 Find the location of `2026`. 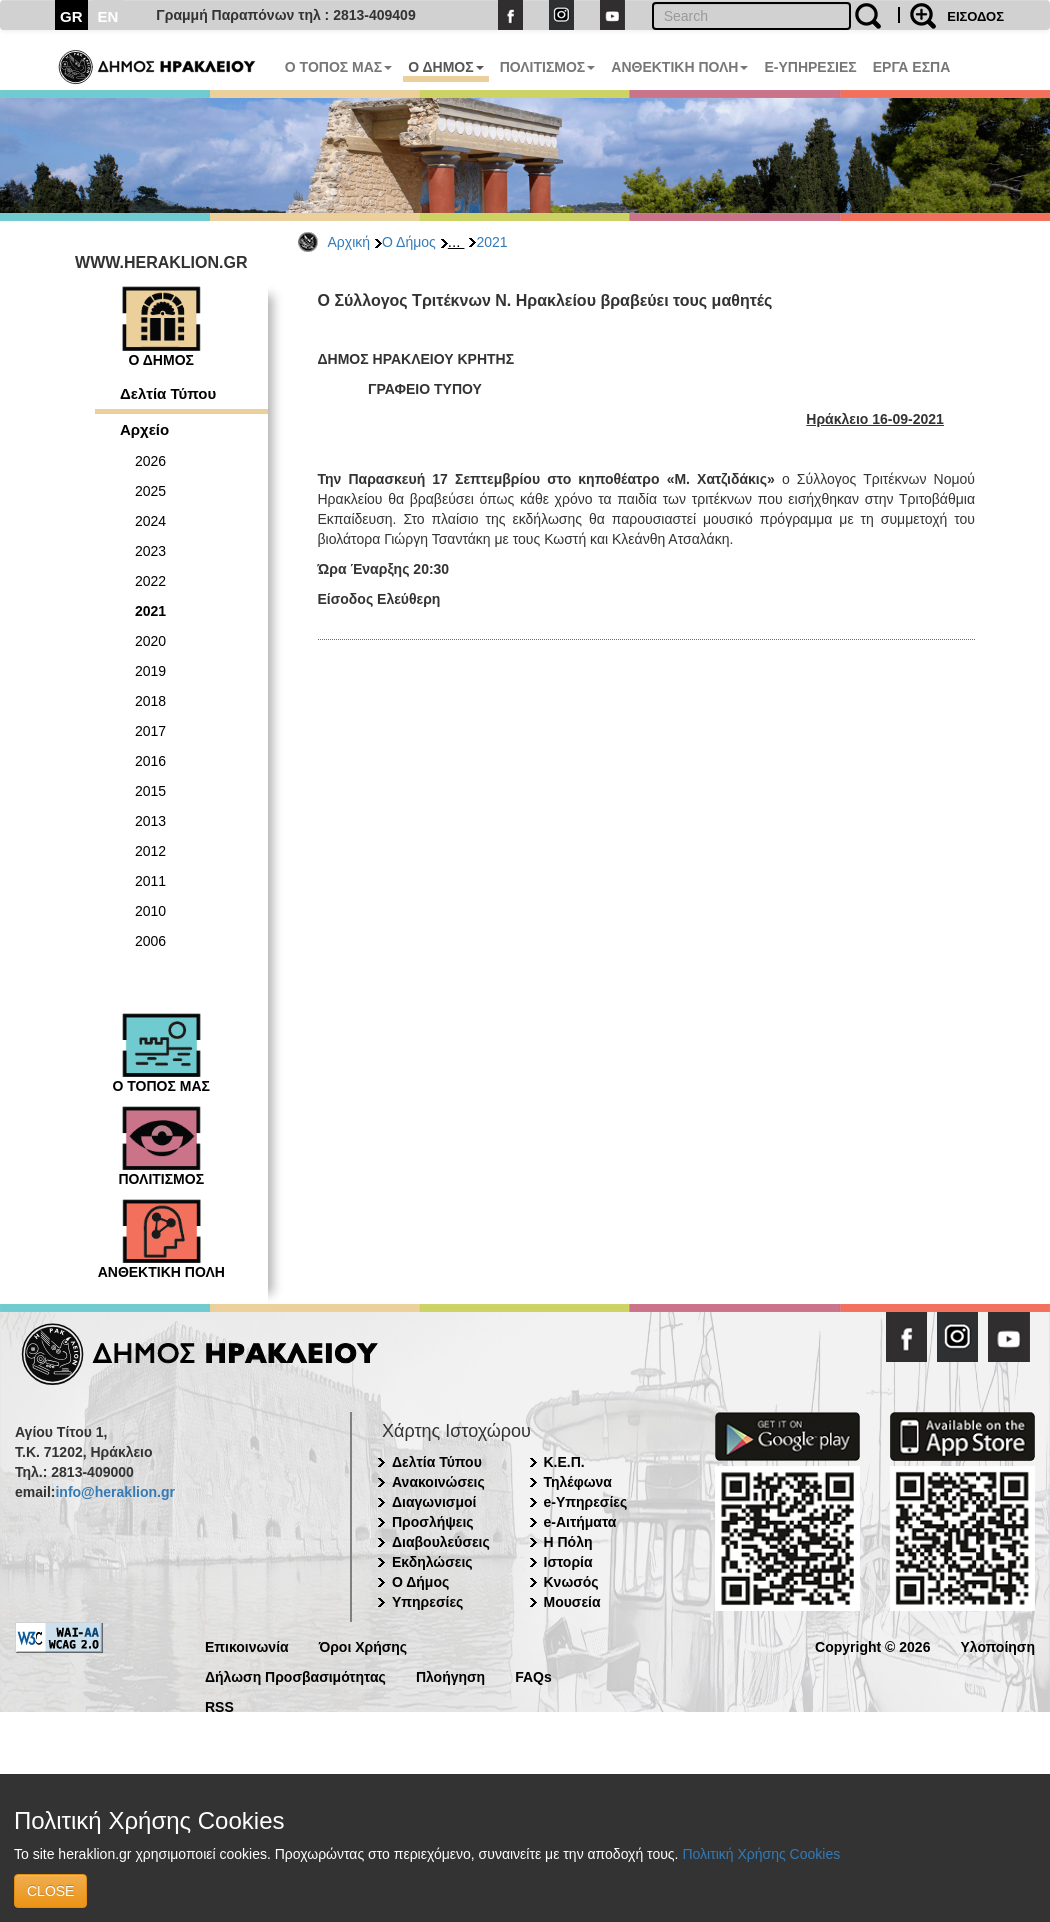

2026 is located at coordinates (150, 461).